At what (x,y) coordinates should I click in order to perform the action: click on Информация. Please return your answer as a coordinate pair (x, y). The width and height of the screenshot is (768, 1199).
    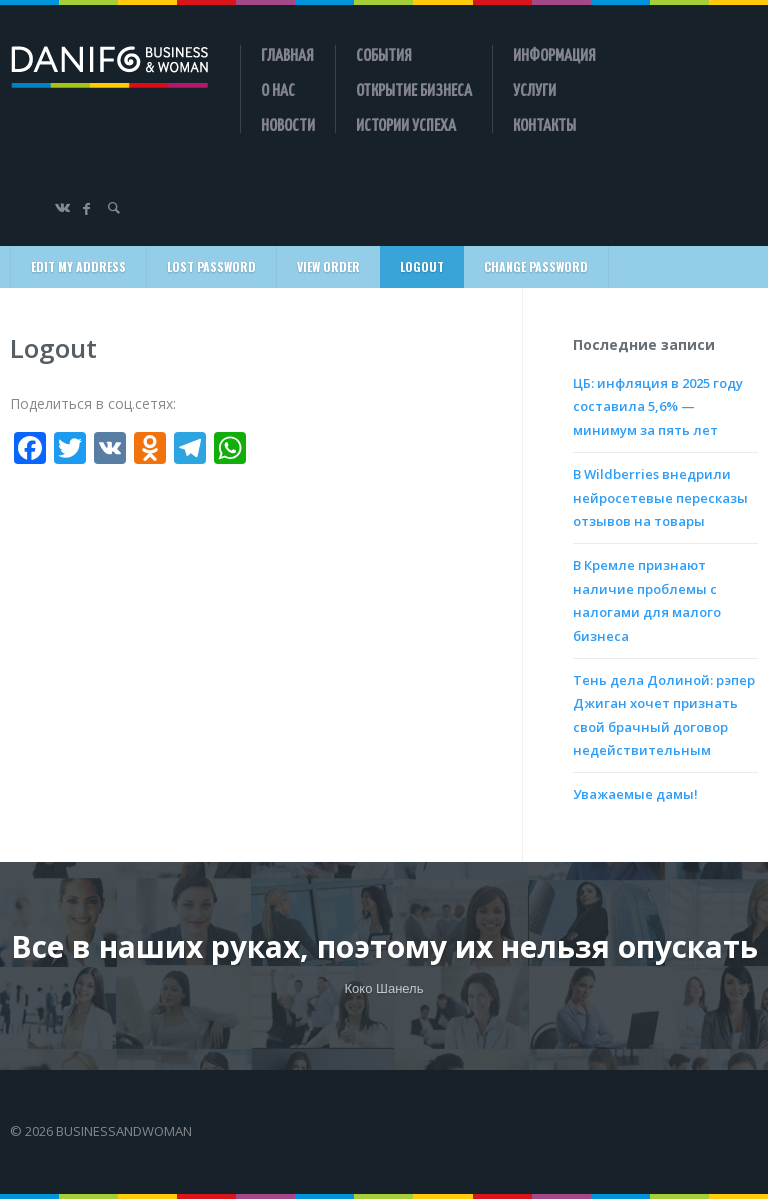
    Looking at the image, I should click on (554, 54).